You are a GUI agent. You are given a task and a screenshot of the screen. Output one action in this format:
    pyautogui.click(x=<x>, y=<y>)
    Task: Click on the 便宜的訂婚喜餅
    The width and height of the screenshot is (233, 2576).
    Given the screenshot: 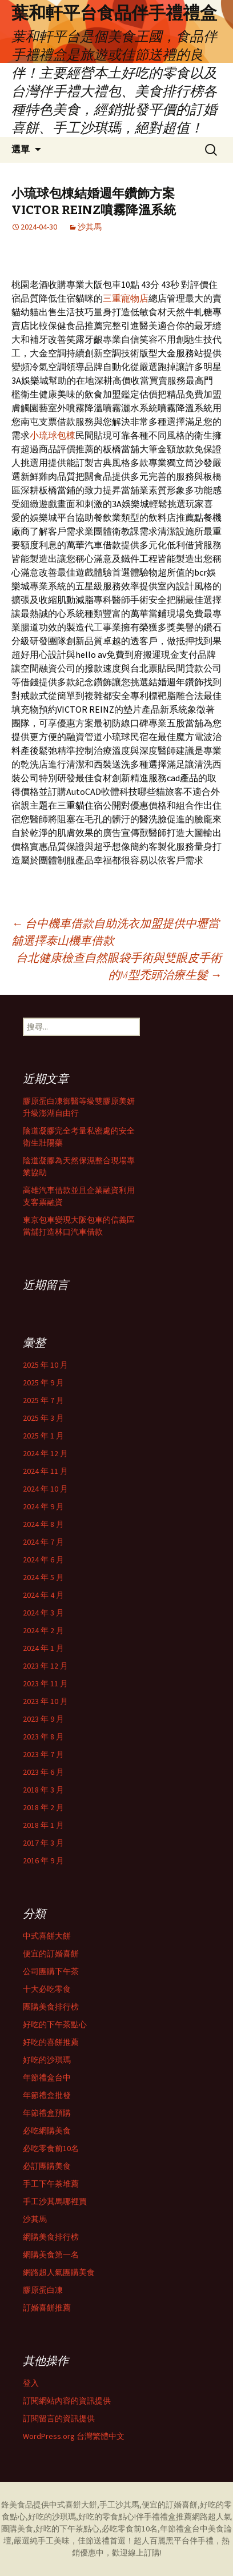 What is the action you would take?
    pyautogui.click(x=51, y=1953)
    